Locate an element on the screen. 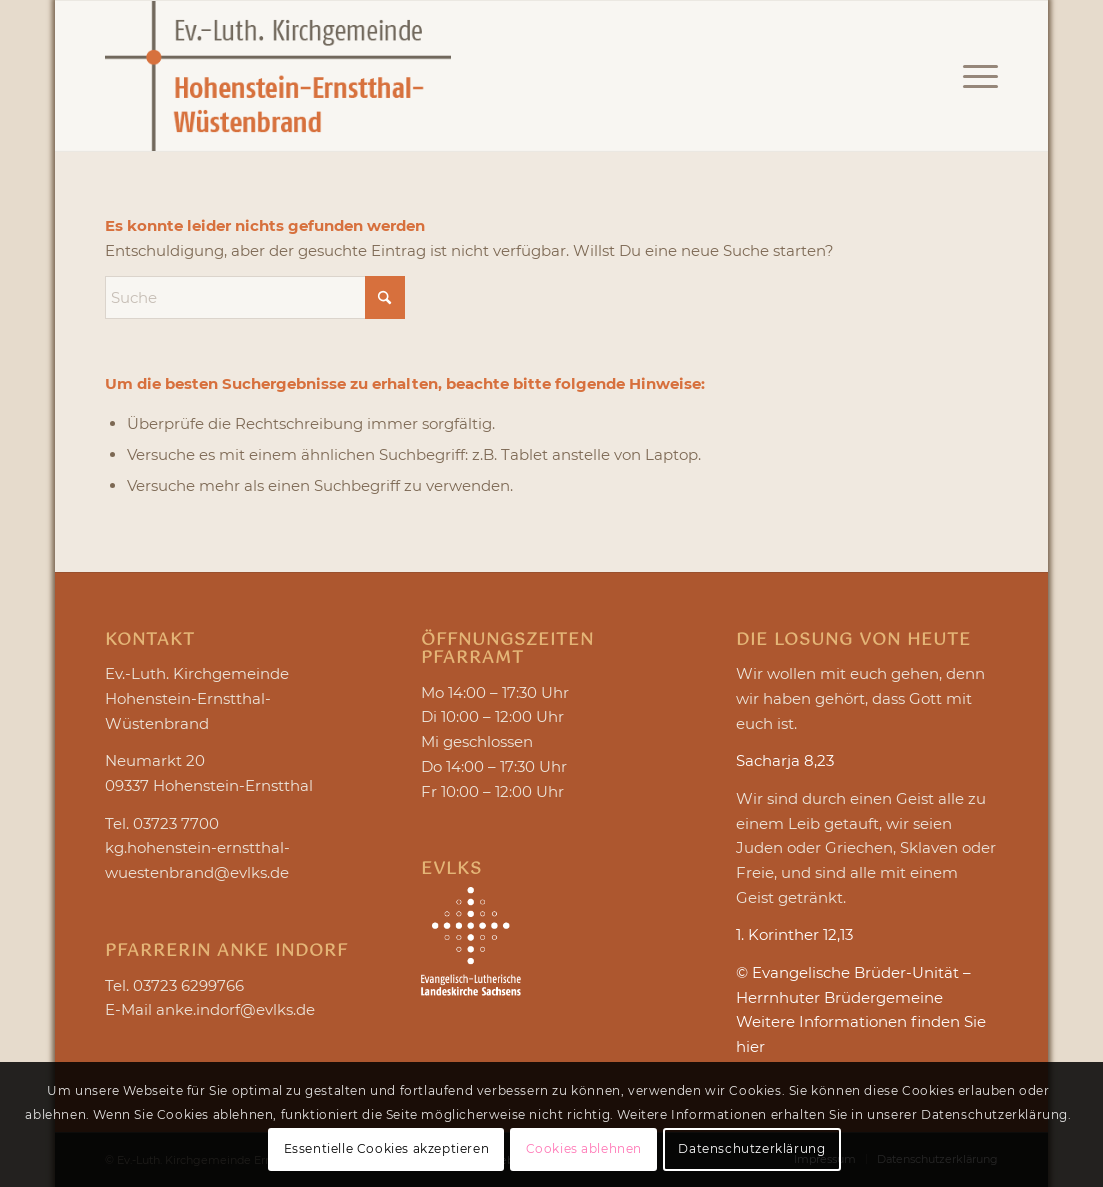 The height and width of the screenshot is (1187, 1103). [menuitem] is located at coordinates (974, 76).